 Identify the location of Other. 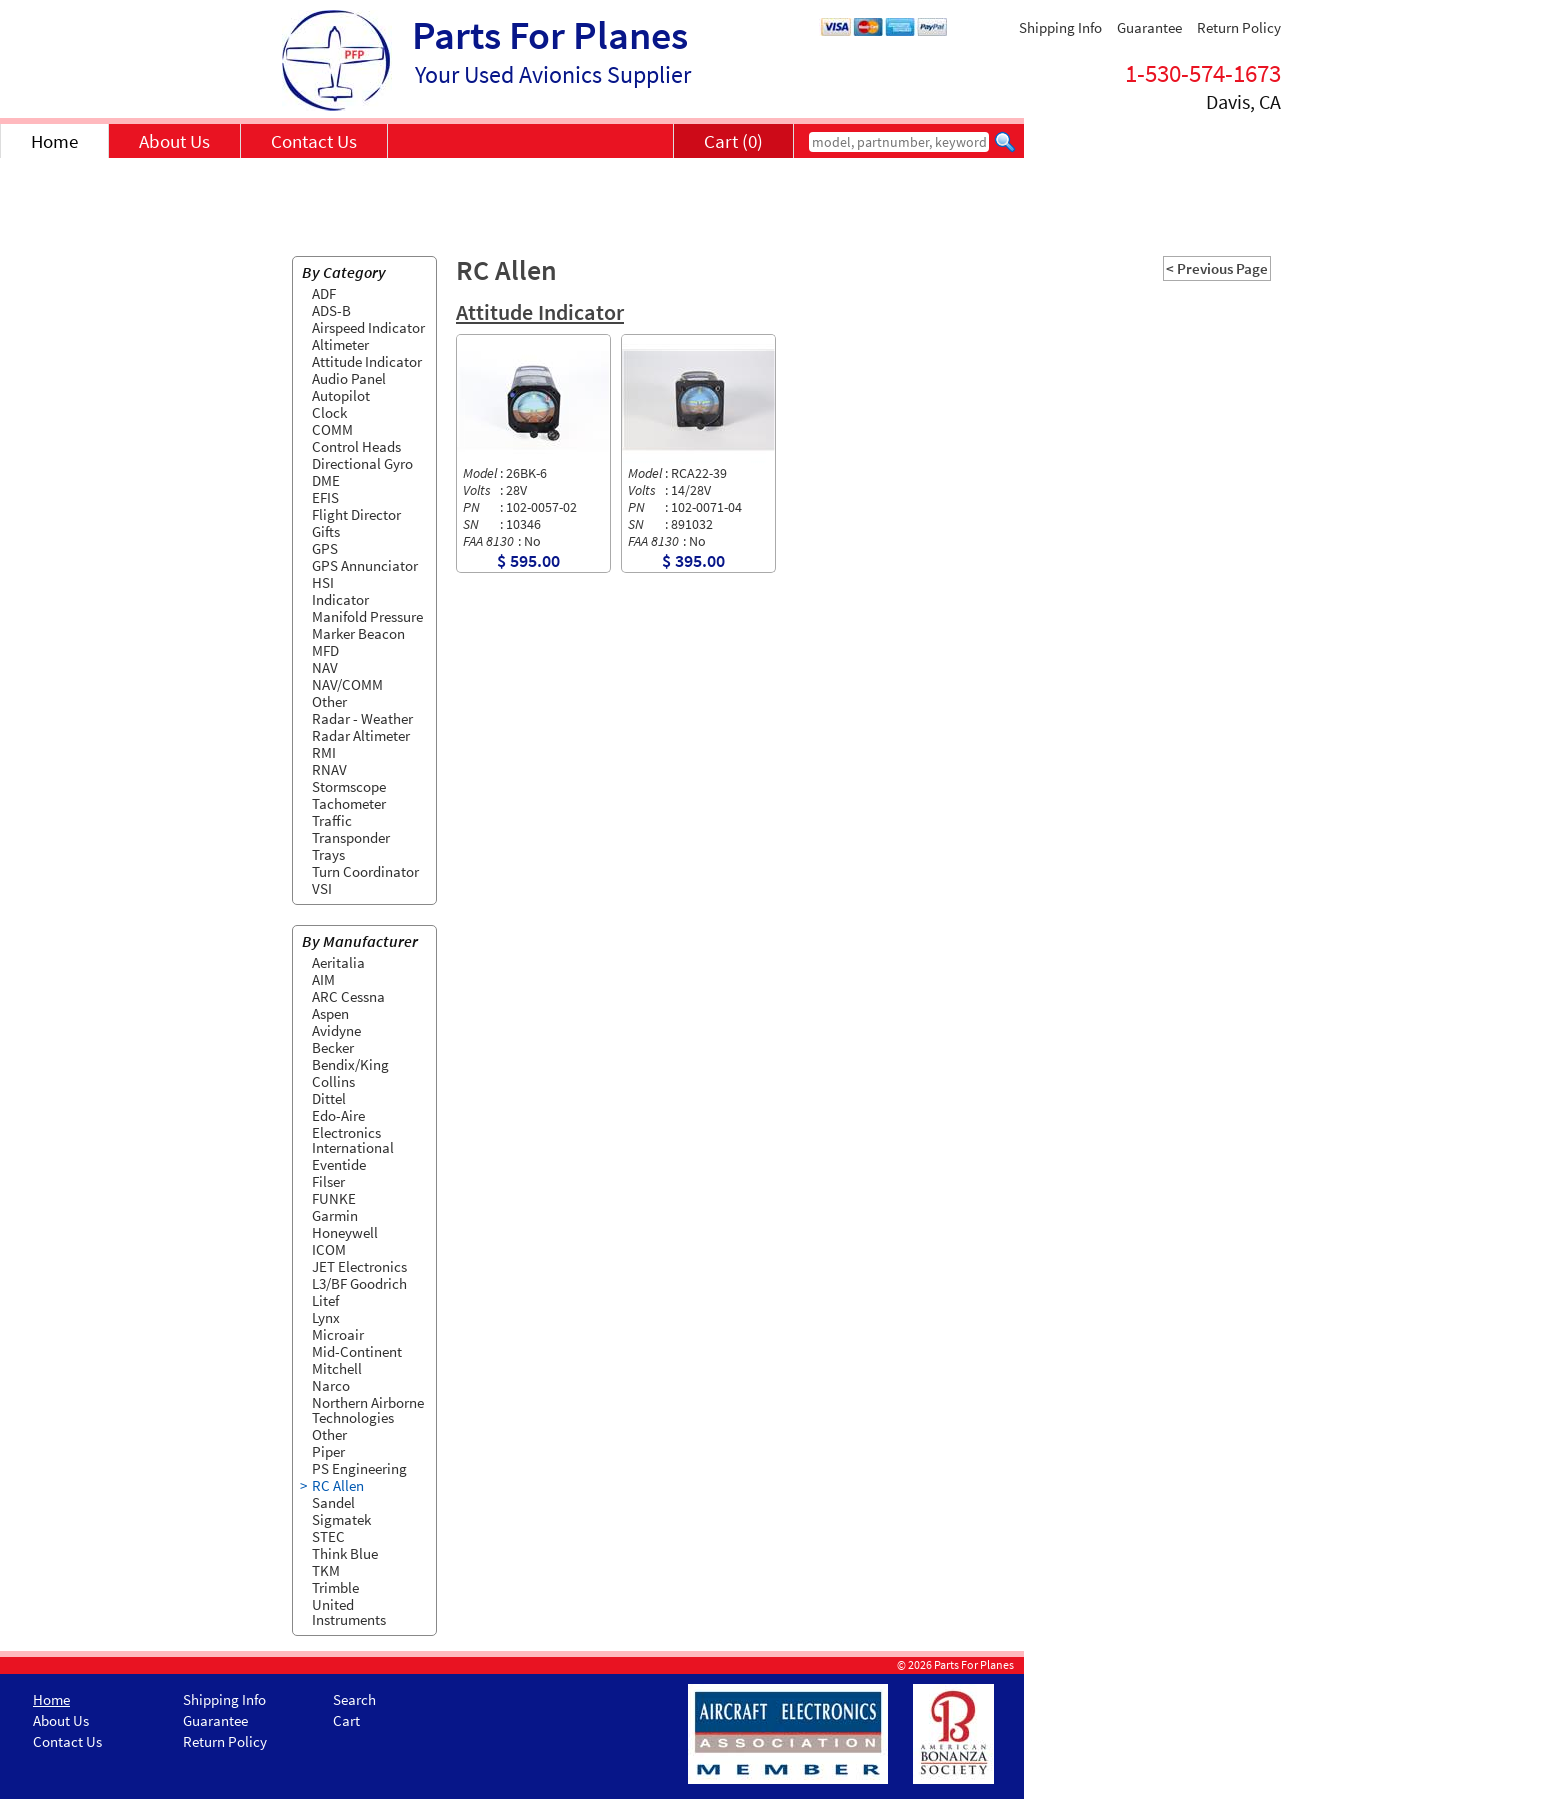
(329, 701).